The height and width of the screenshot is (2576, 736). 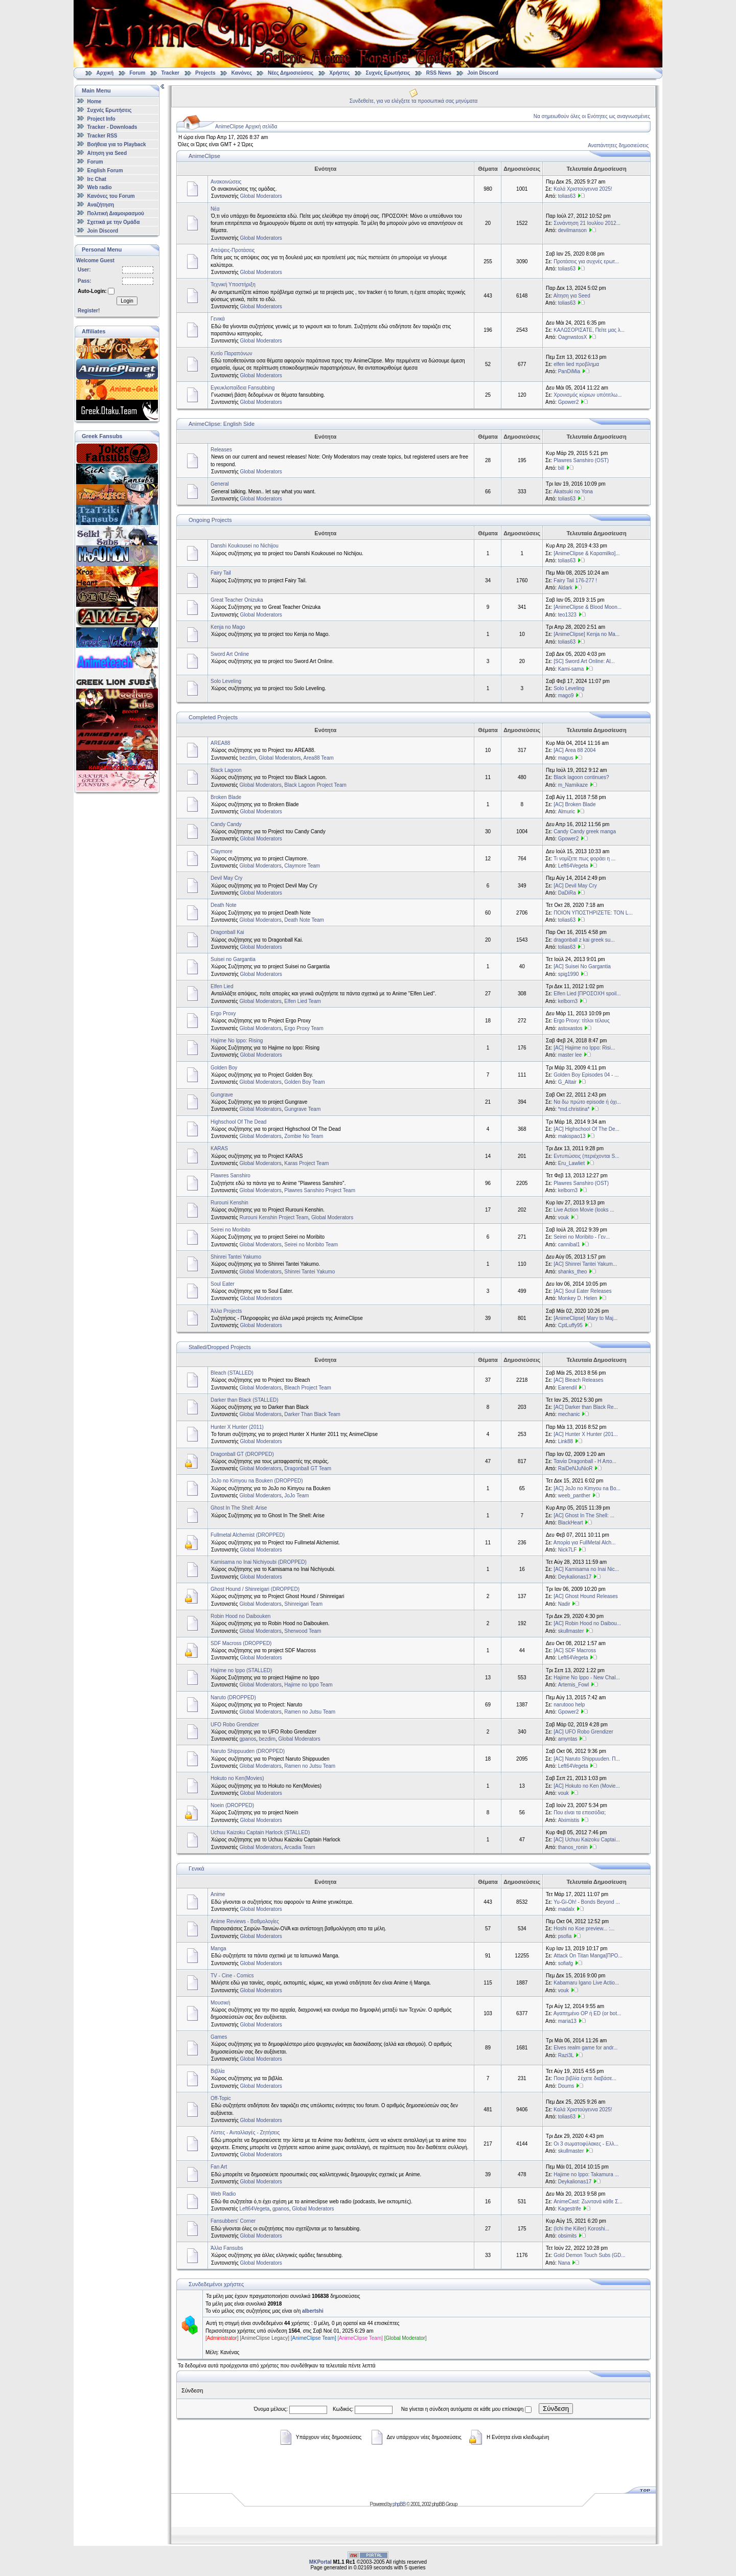 I want to click on Μουσική, so click(x=220, y=2002).